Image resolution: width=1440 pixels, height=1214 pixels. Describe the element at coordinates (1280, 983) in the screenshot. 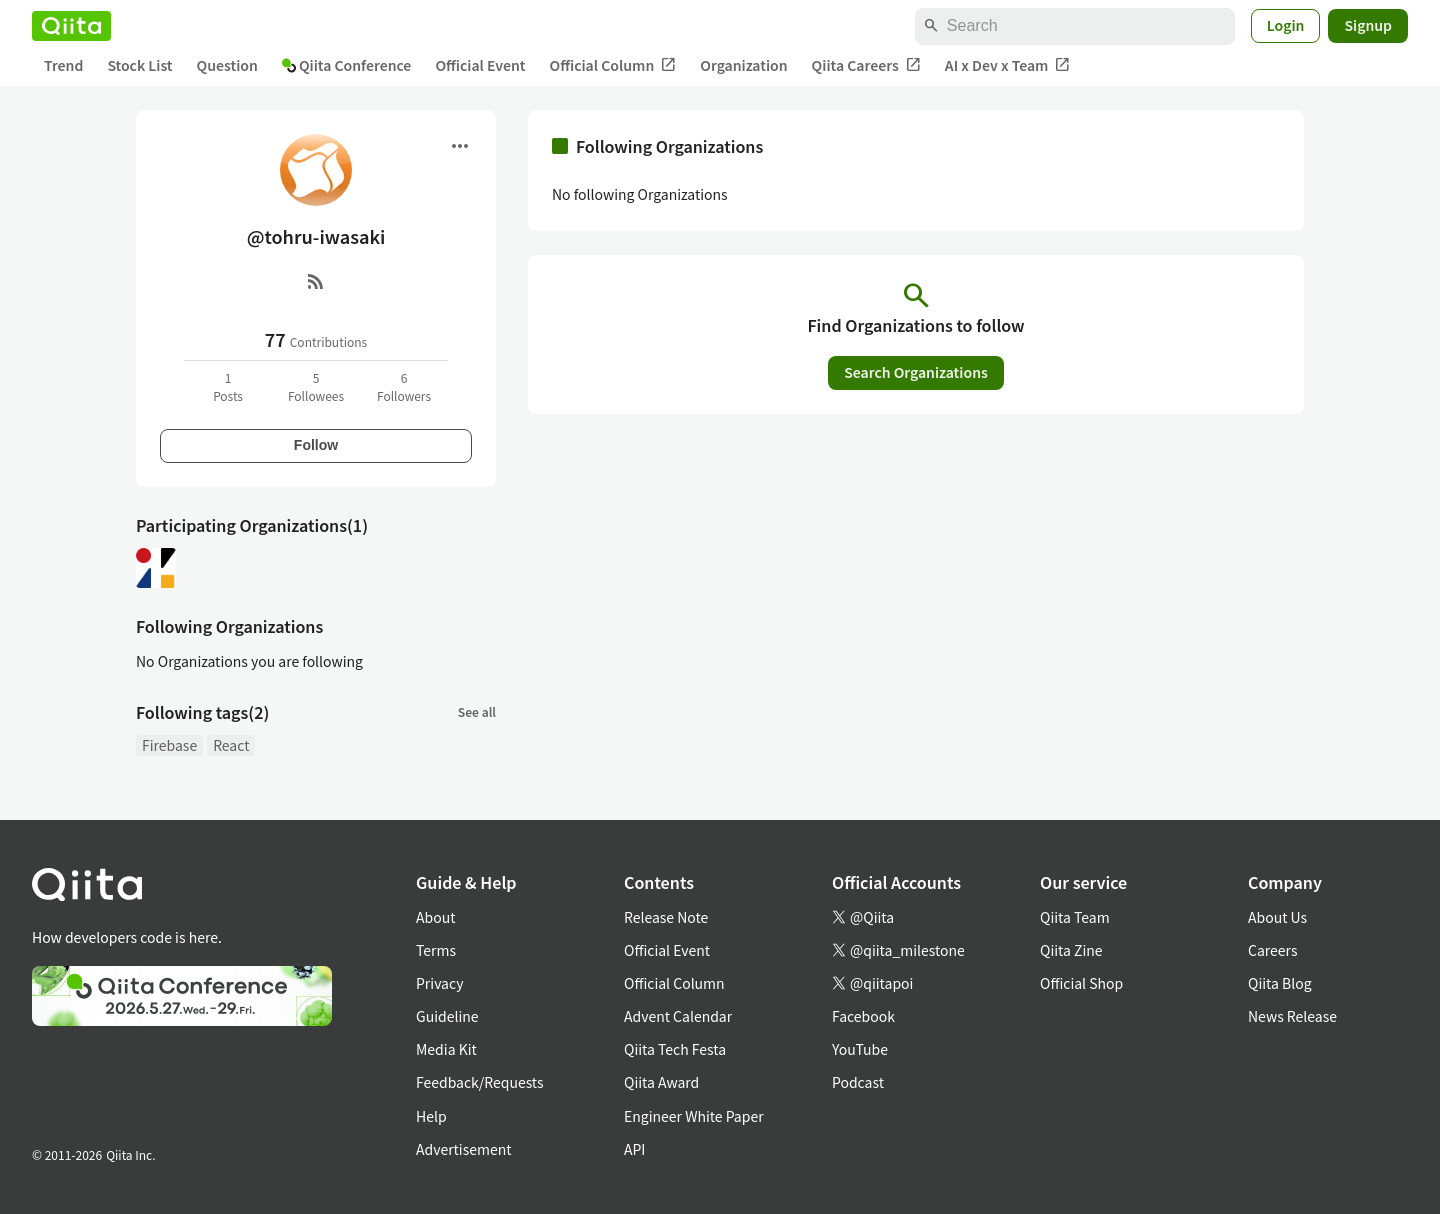

I see `Qiita Blog` at that location.